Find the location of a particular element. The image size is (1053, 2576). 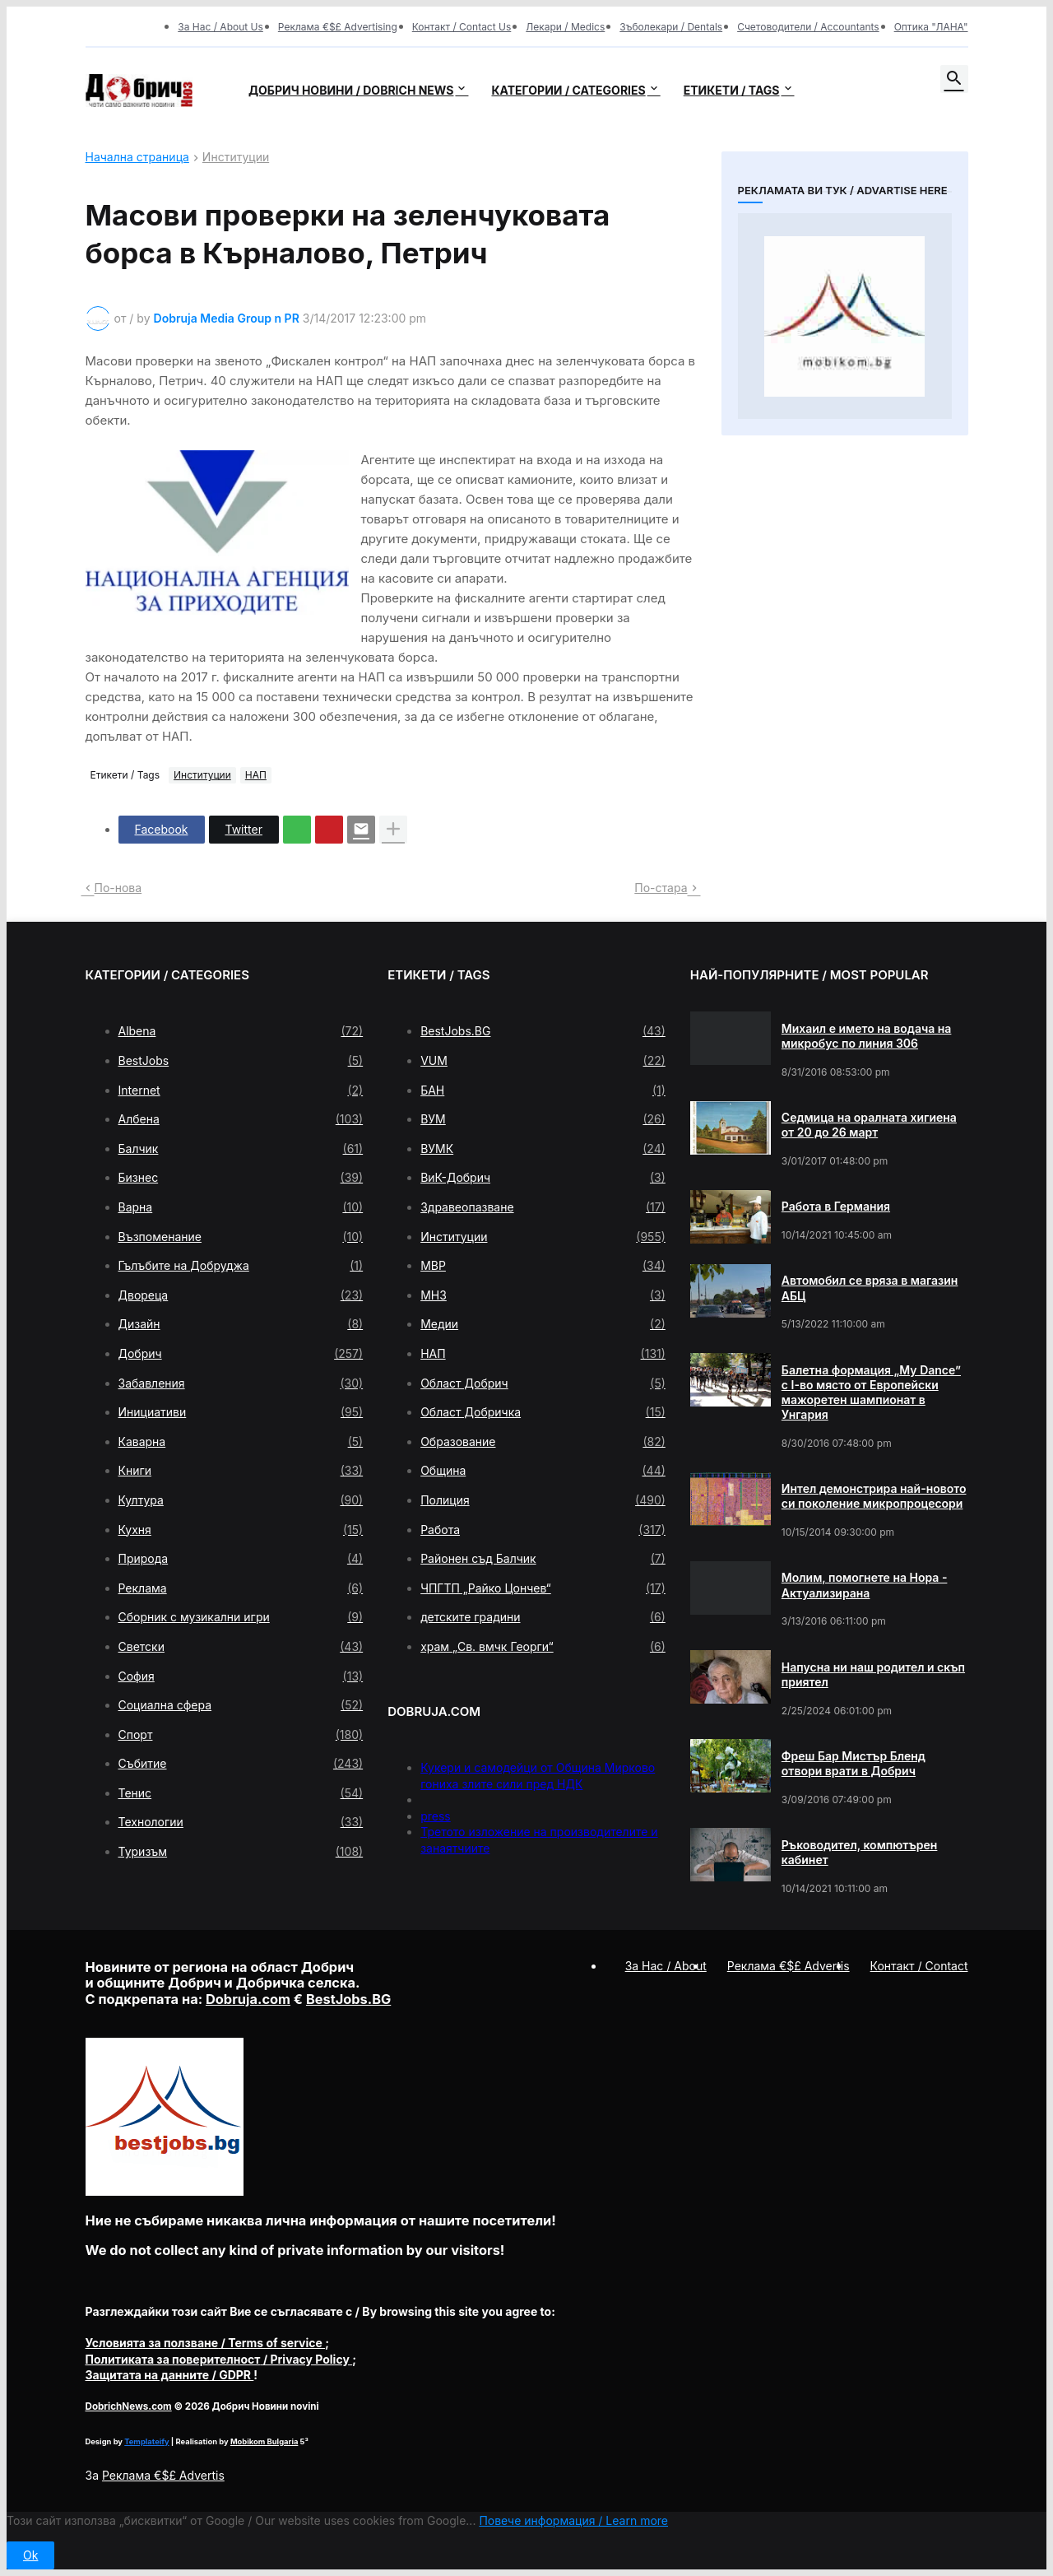

Община is located at coordinates (543, 1470).